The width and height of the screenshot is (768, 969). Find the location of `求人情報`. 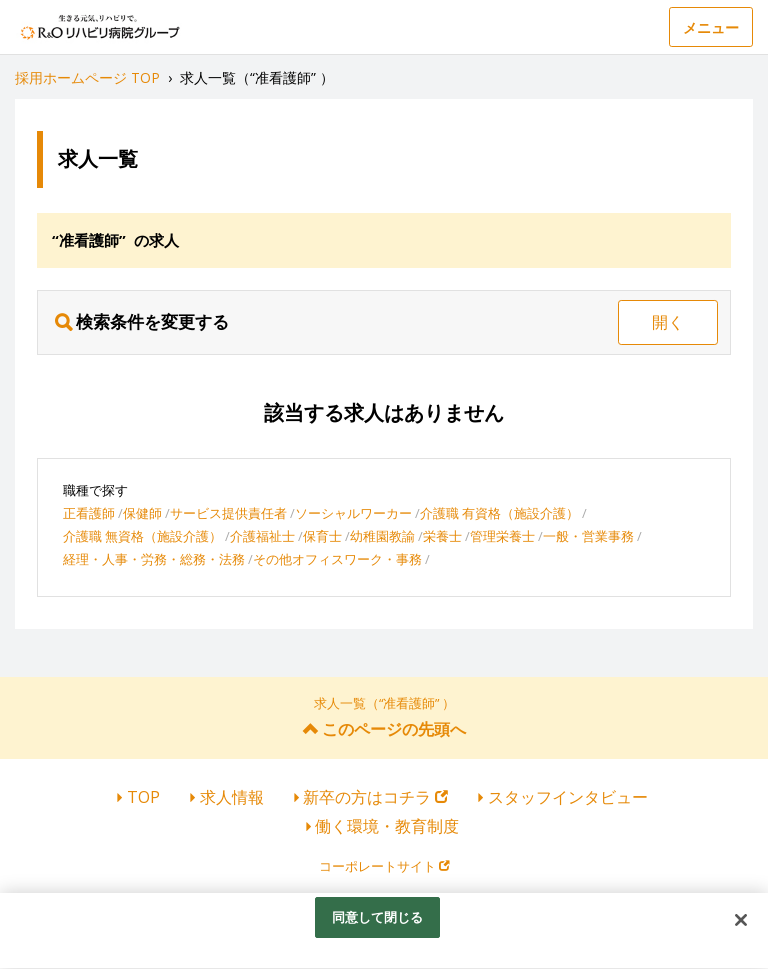

求人情報 is located at coordinates (232, 797).